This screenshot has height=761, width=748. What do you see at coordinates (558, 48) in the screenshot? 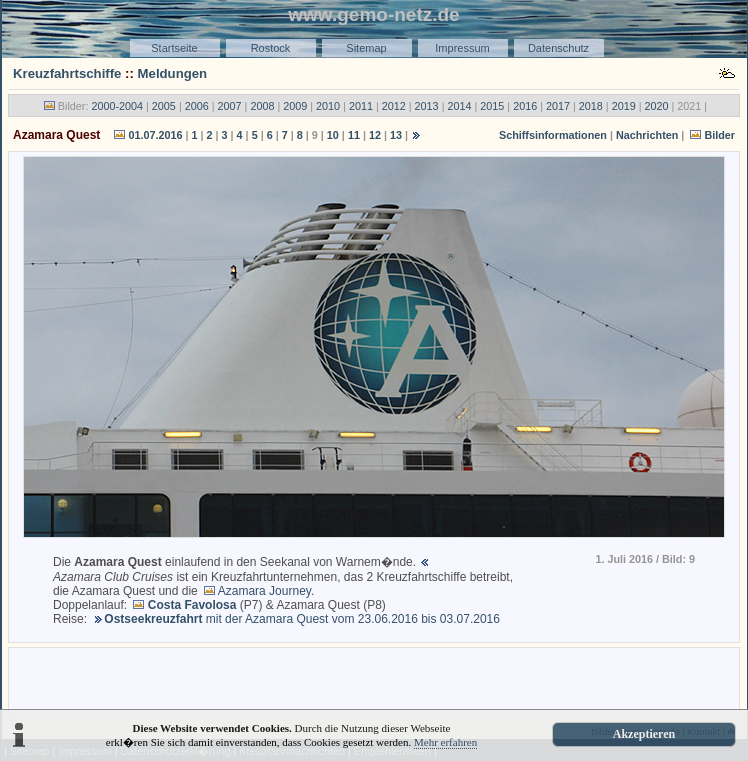
I see `Datenschutz` at bounding box center [558, 48].